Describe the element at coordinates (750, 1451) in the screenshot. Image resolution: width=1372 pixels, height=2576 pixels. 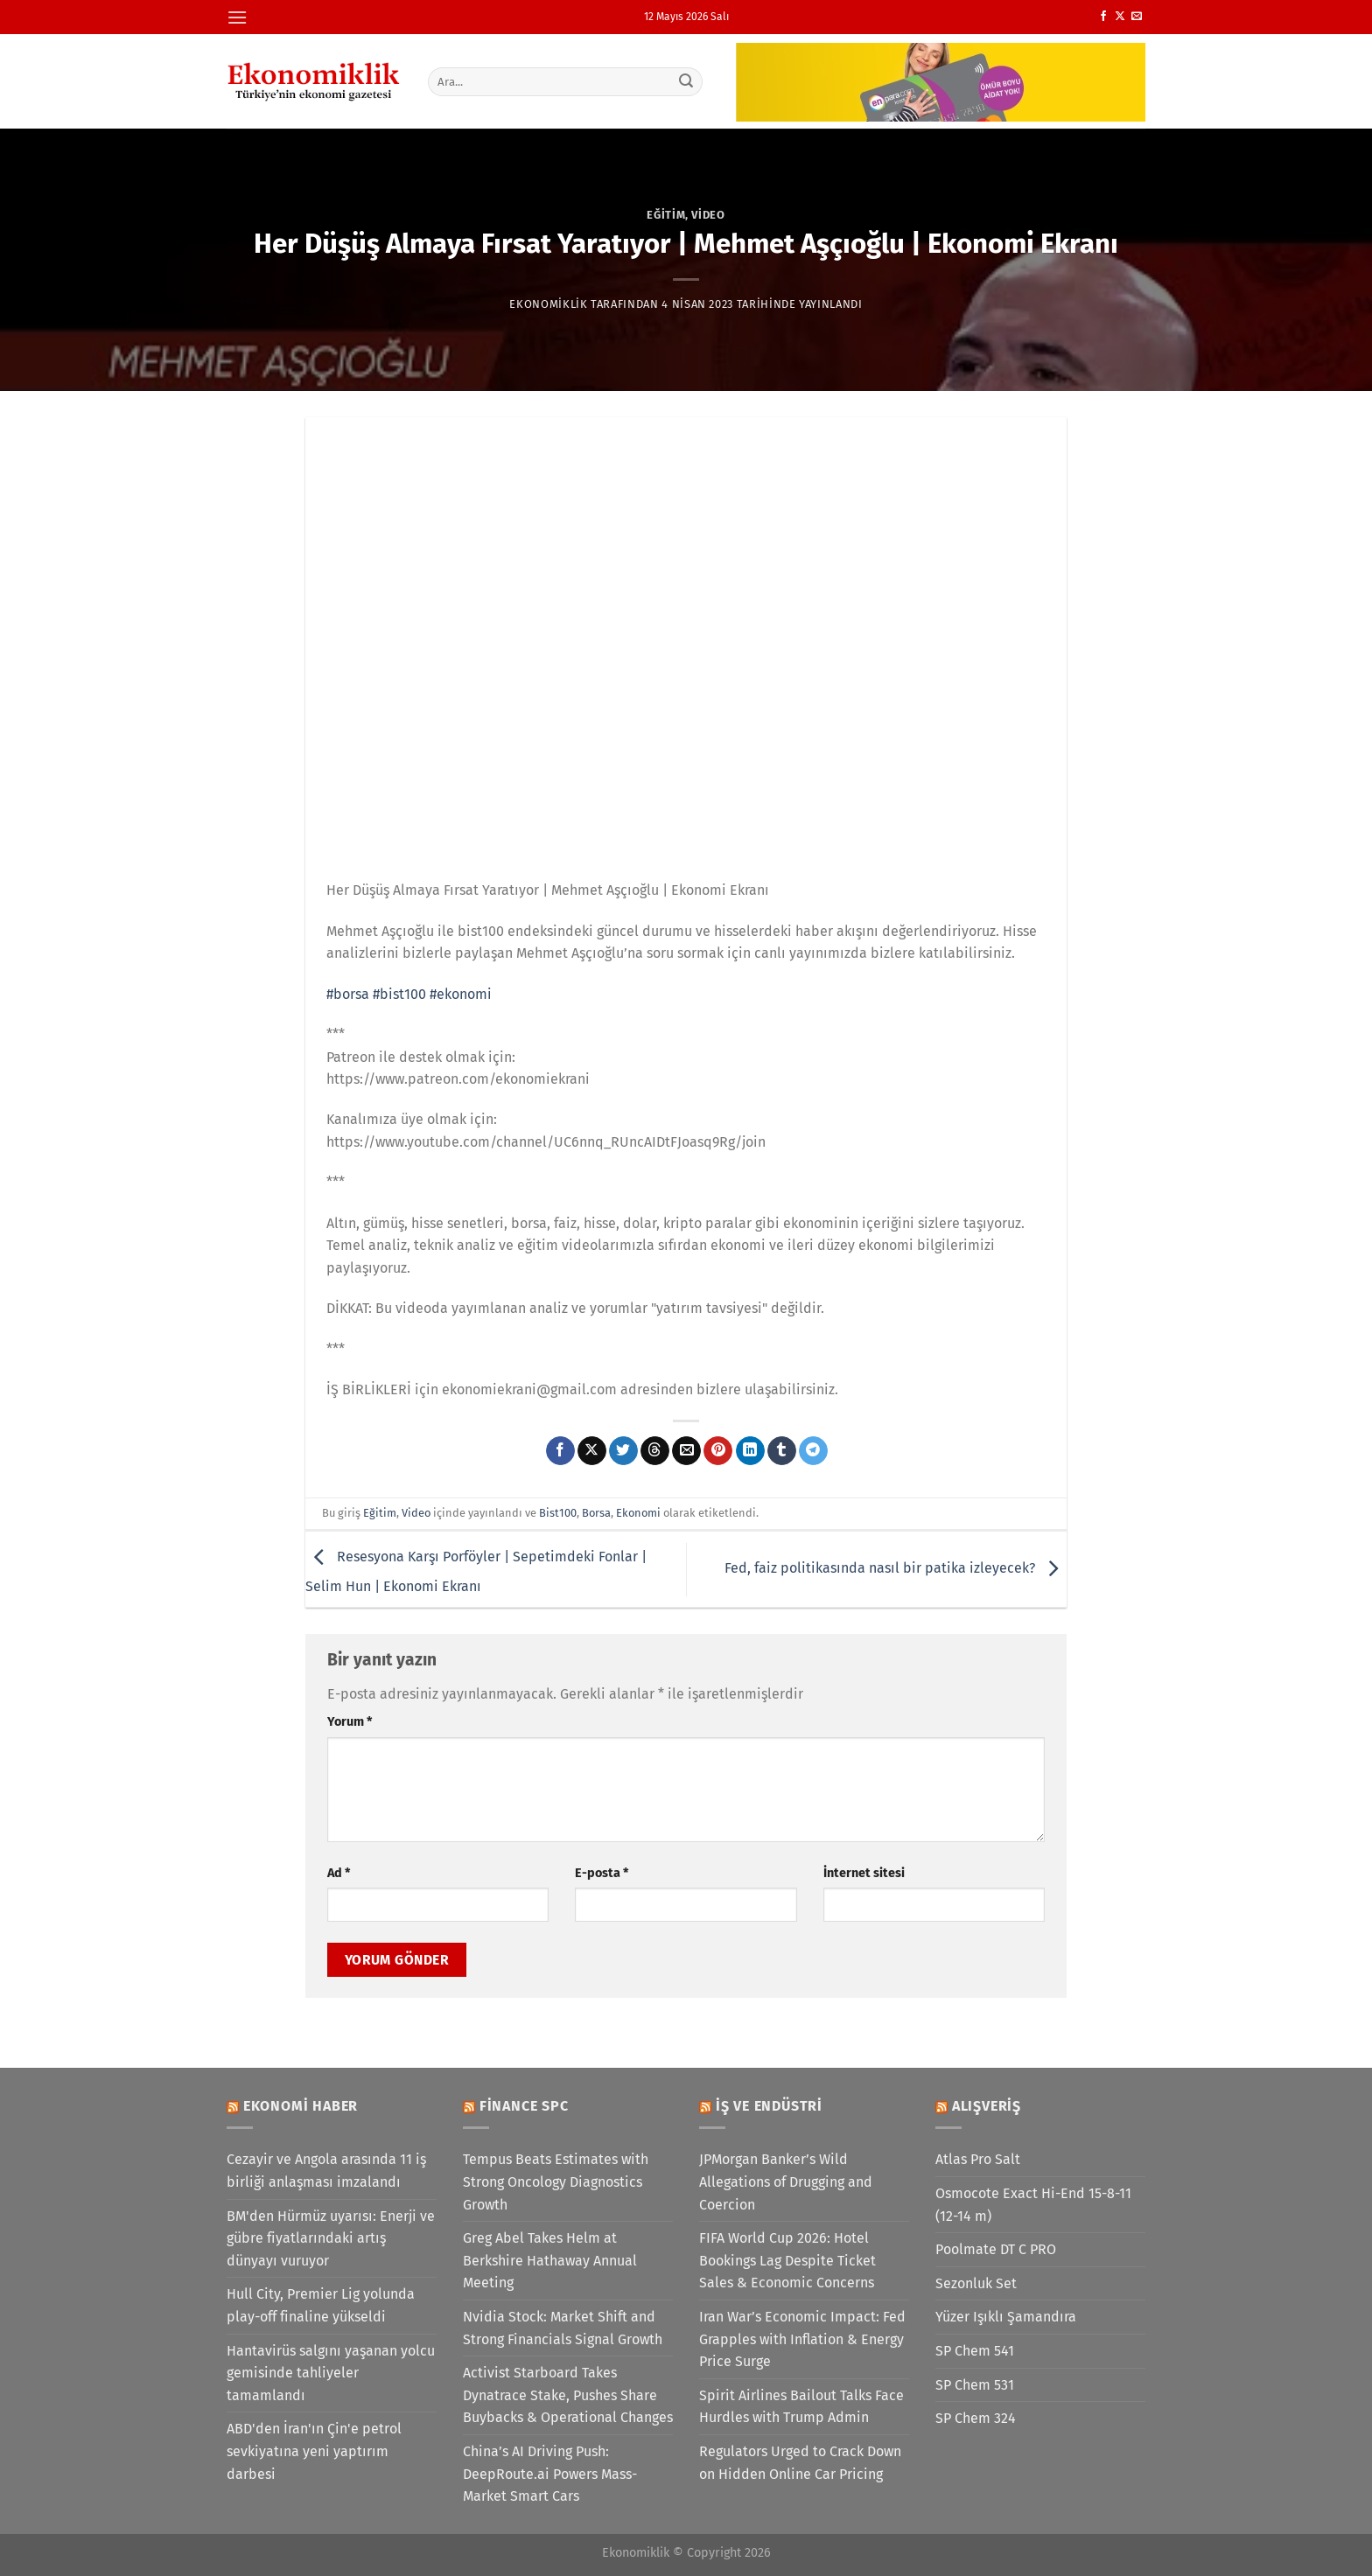
I see `[Linkedin&apos; de paylaş]` at that location.